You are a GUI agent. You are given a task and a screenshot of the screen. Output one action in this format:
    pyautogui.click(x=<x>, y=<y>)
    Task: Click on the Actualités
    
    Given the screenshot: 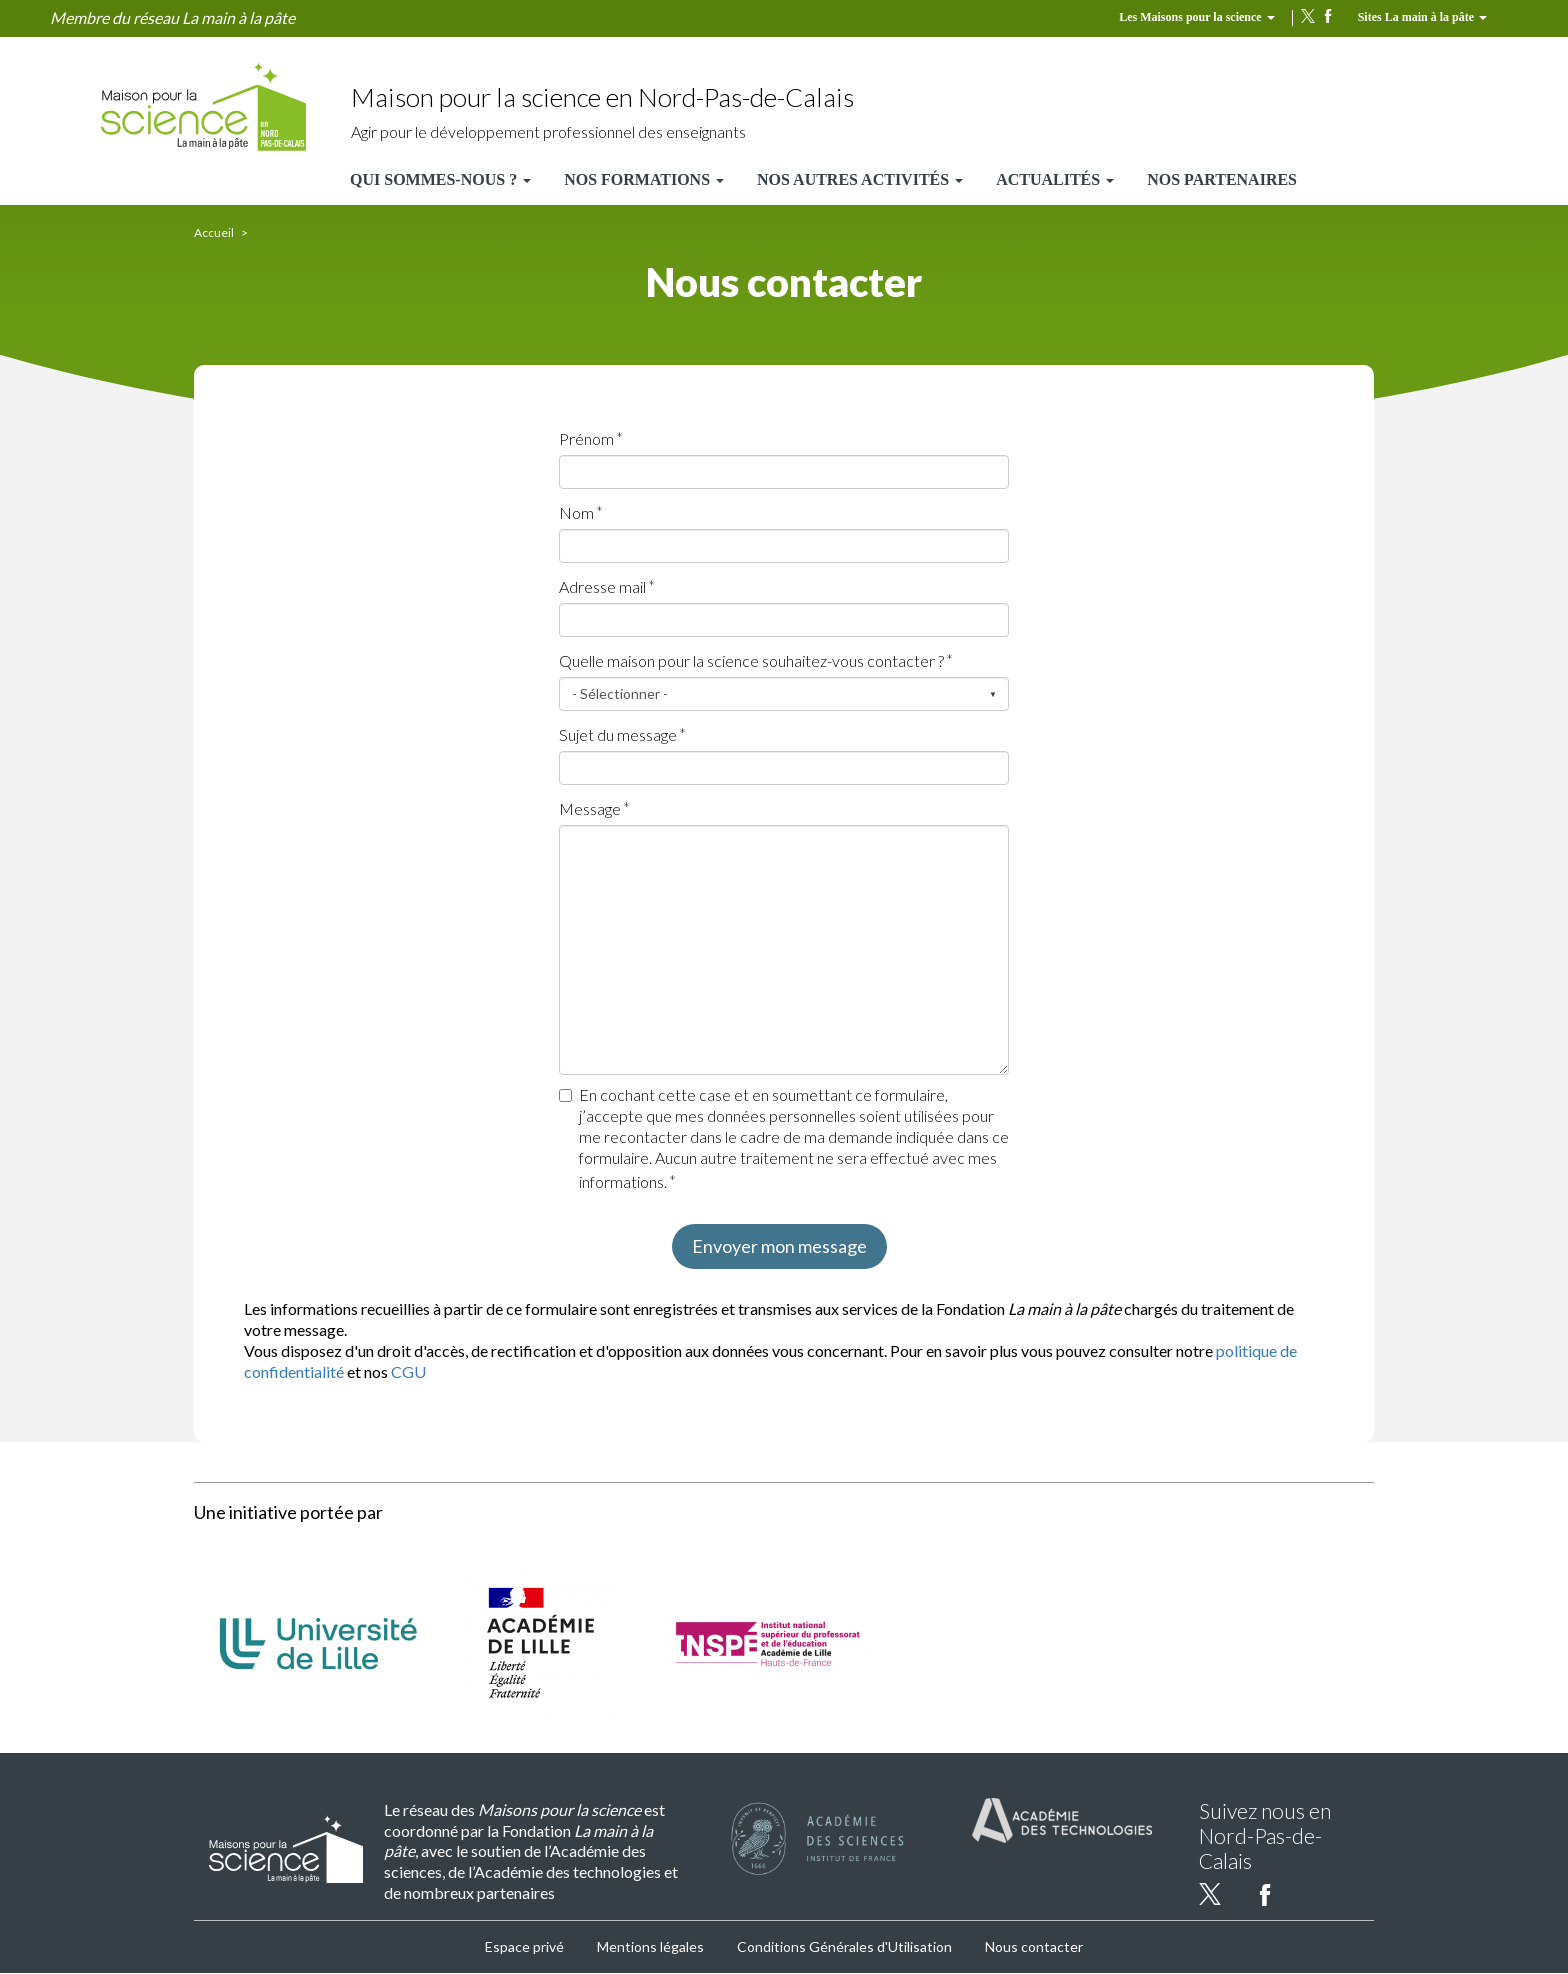 What is the action you would take?
    pyautogui.click(x=1055, y=179)
    